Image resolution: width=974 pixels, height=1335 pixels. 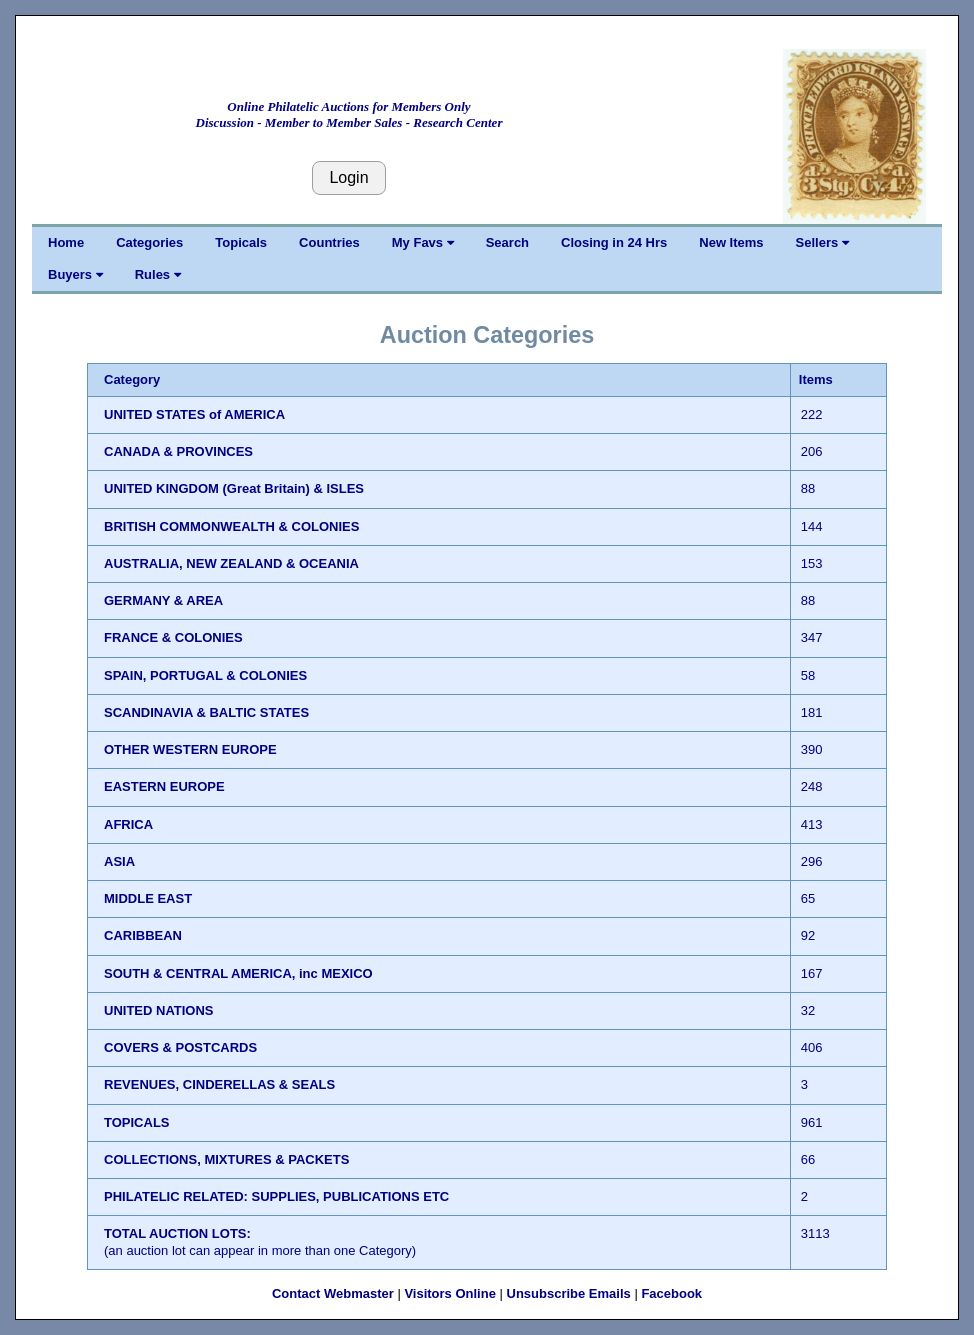 I want to click on CANADA & PROVINCES, so click(x=178, y=451).